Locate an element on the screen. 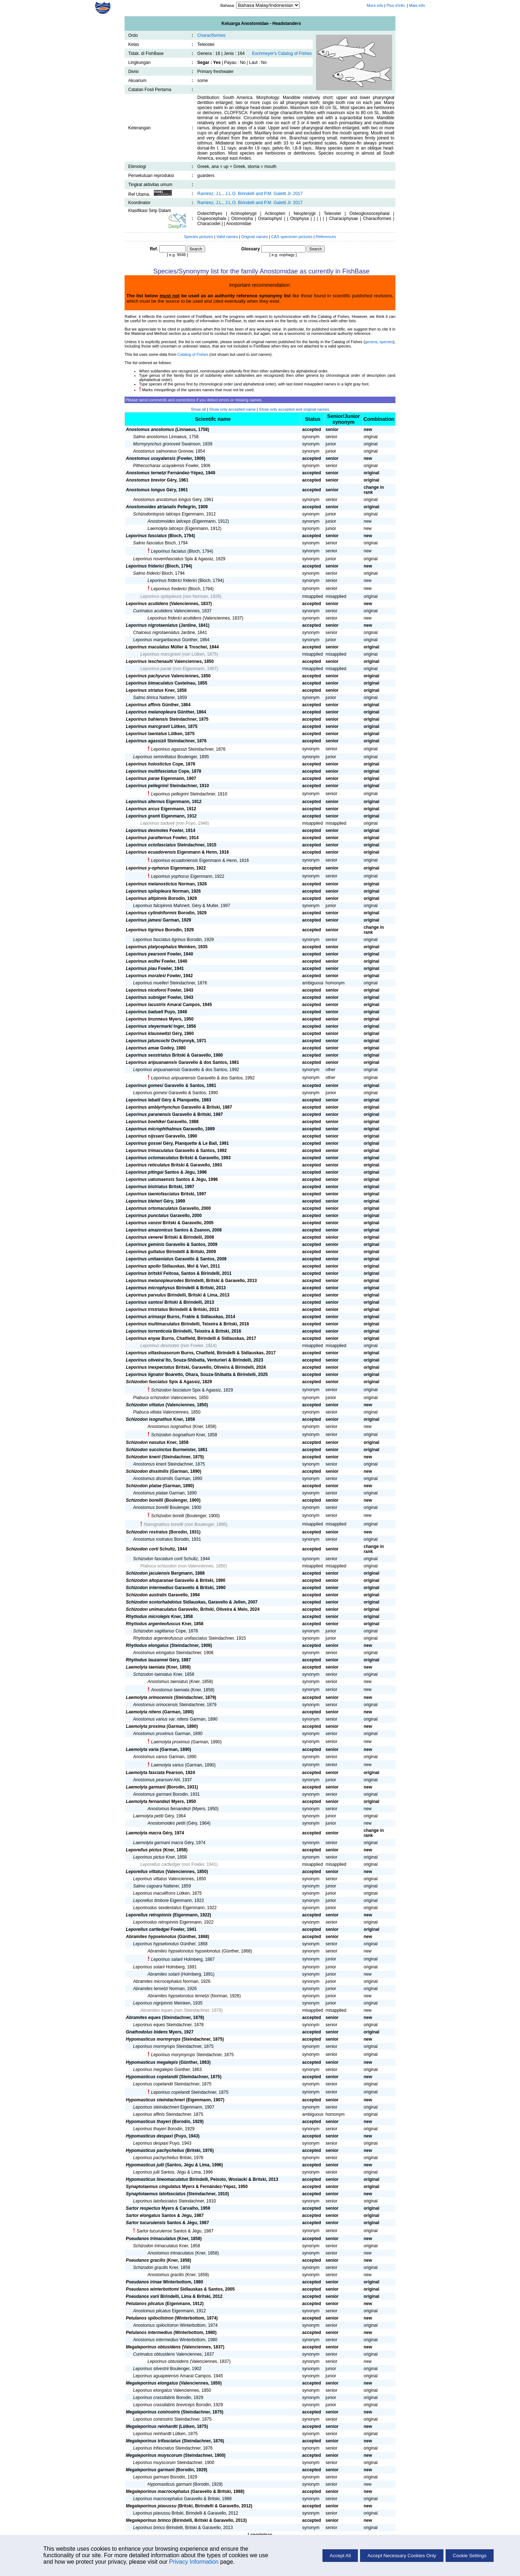 Image resolution: width=520 pixels, height=2576 pixels. Leporinus multifasciatus is located at coordinates (151, 771).